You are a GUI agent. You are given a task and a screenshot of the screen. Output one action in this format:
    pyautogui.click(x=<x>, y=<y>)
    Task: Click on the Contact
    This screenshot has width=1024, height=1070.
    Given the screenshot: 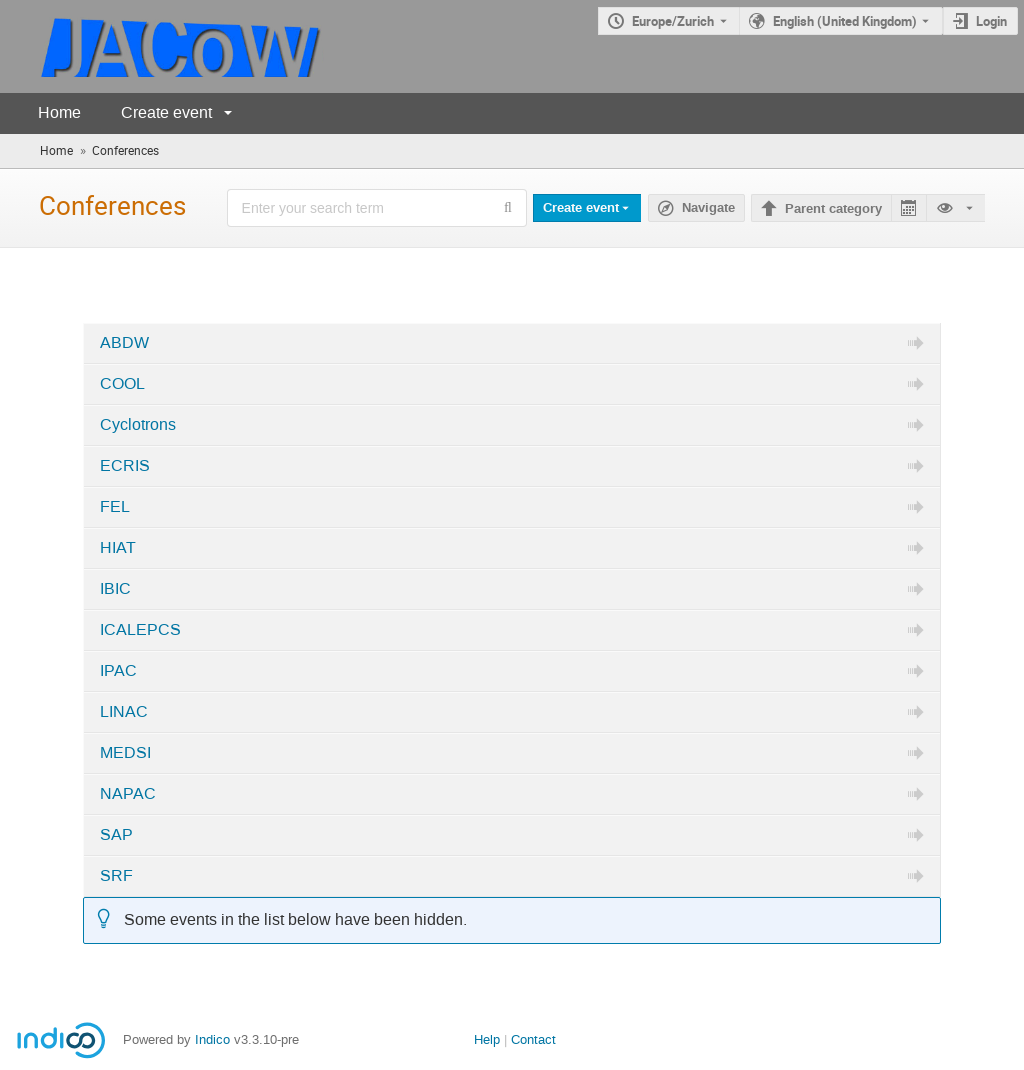 What is the action you would take?
    pyautogui.click(x=533, y=1039)
    